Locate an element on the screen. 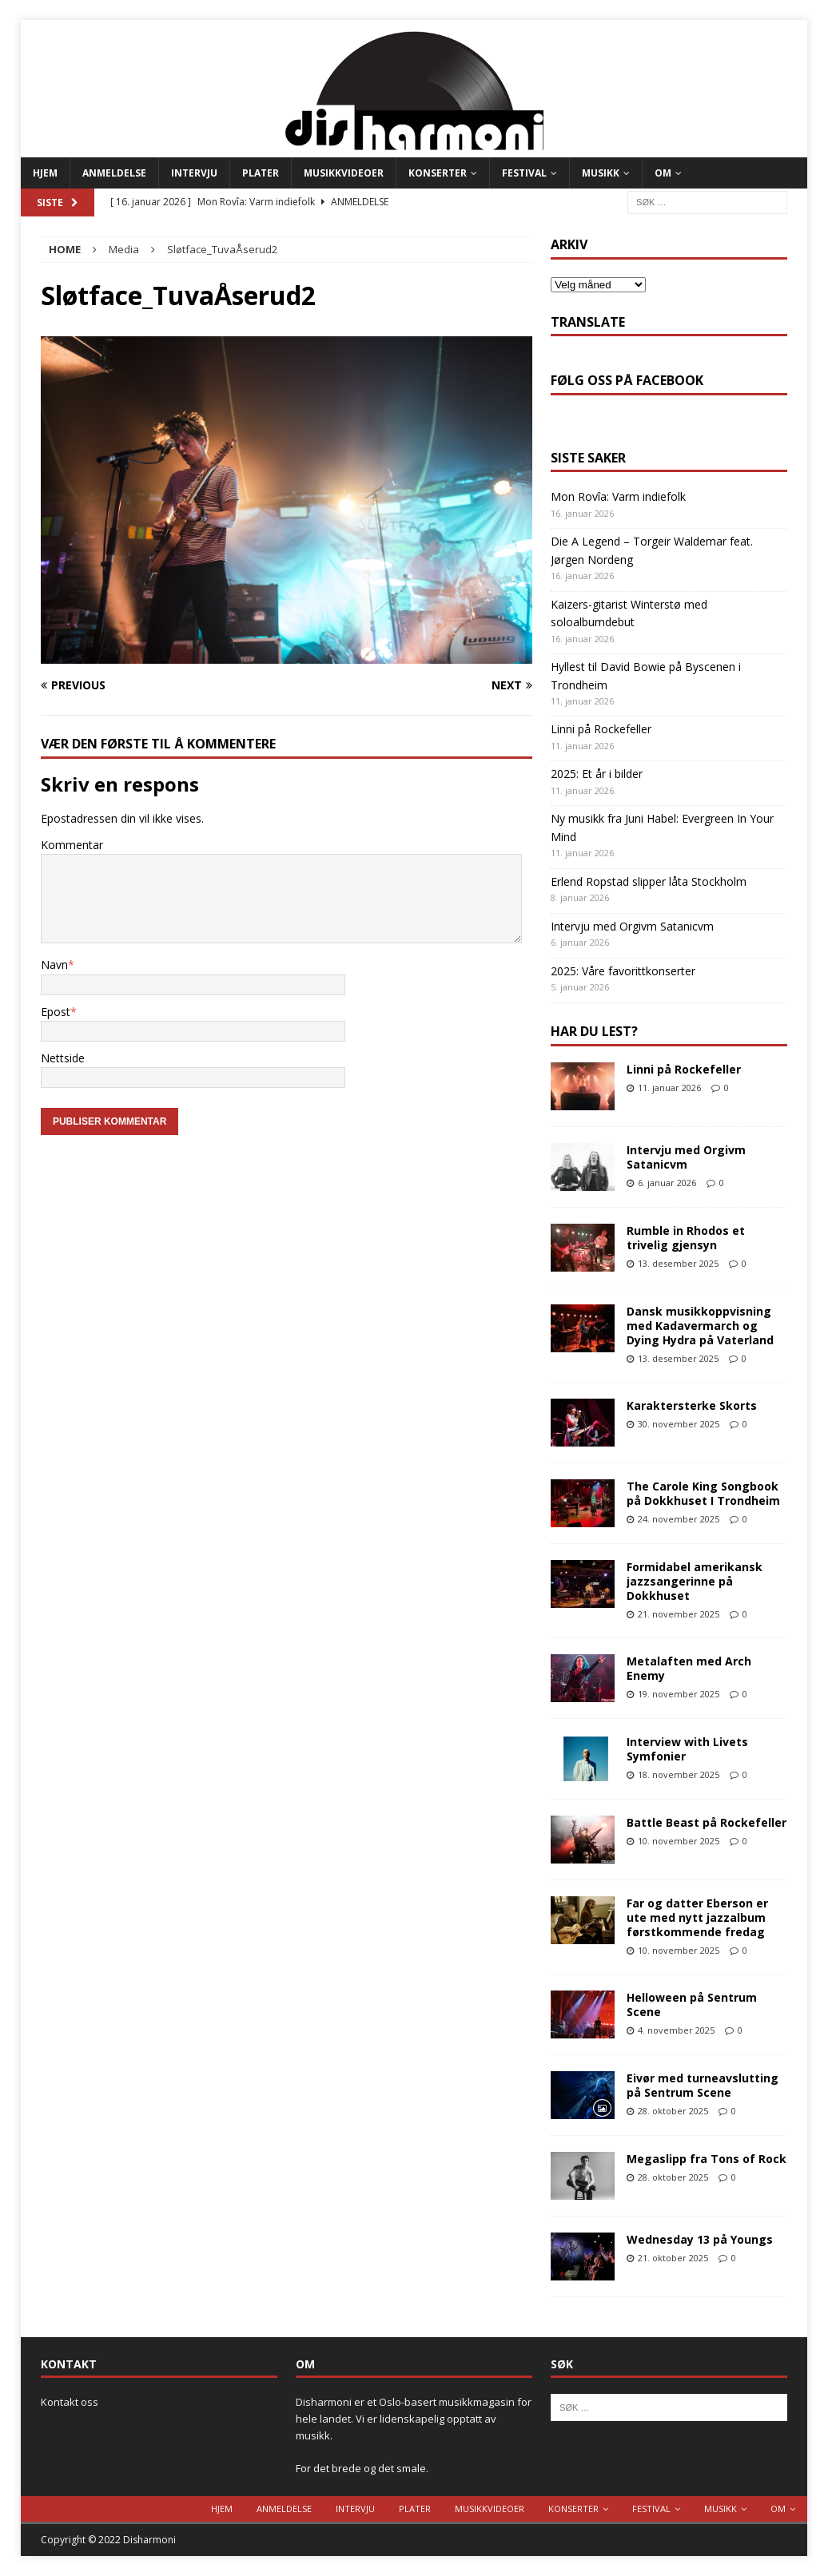 Image resolution: width=828 pixels, height=2576 pixels. Om is located at coordinates (663, 173).